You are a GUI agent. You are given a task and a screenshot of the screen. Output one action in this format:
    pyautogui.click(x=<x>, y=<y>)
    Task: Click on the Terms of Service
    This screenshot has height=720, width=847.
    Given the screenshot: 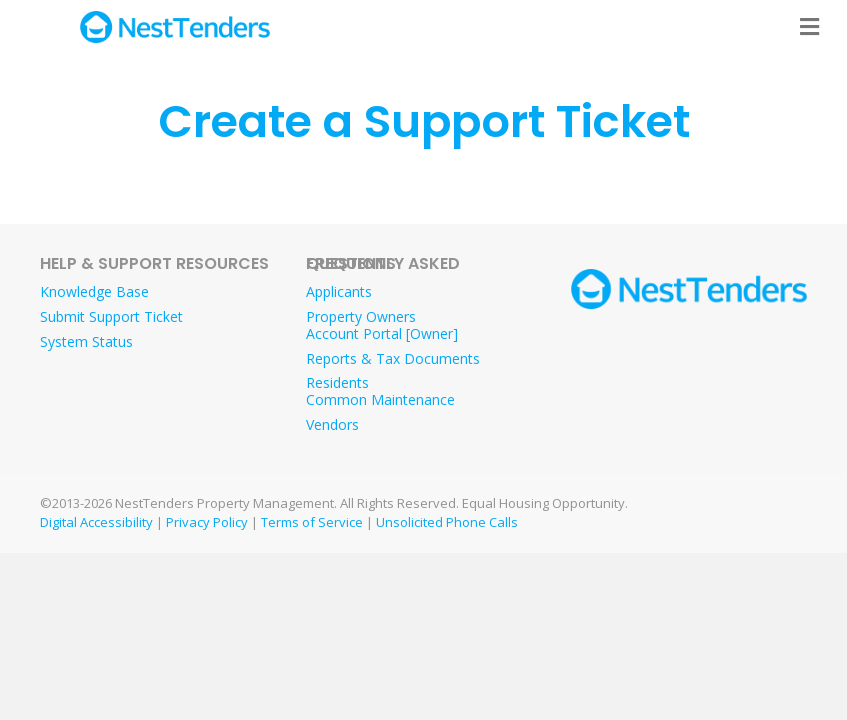 What is the action you would take?
    pyautogui.click(x=312, y=522)
    